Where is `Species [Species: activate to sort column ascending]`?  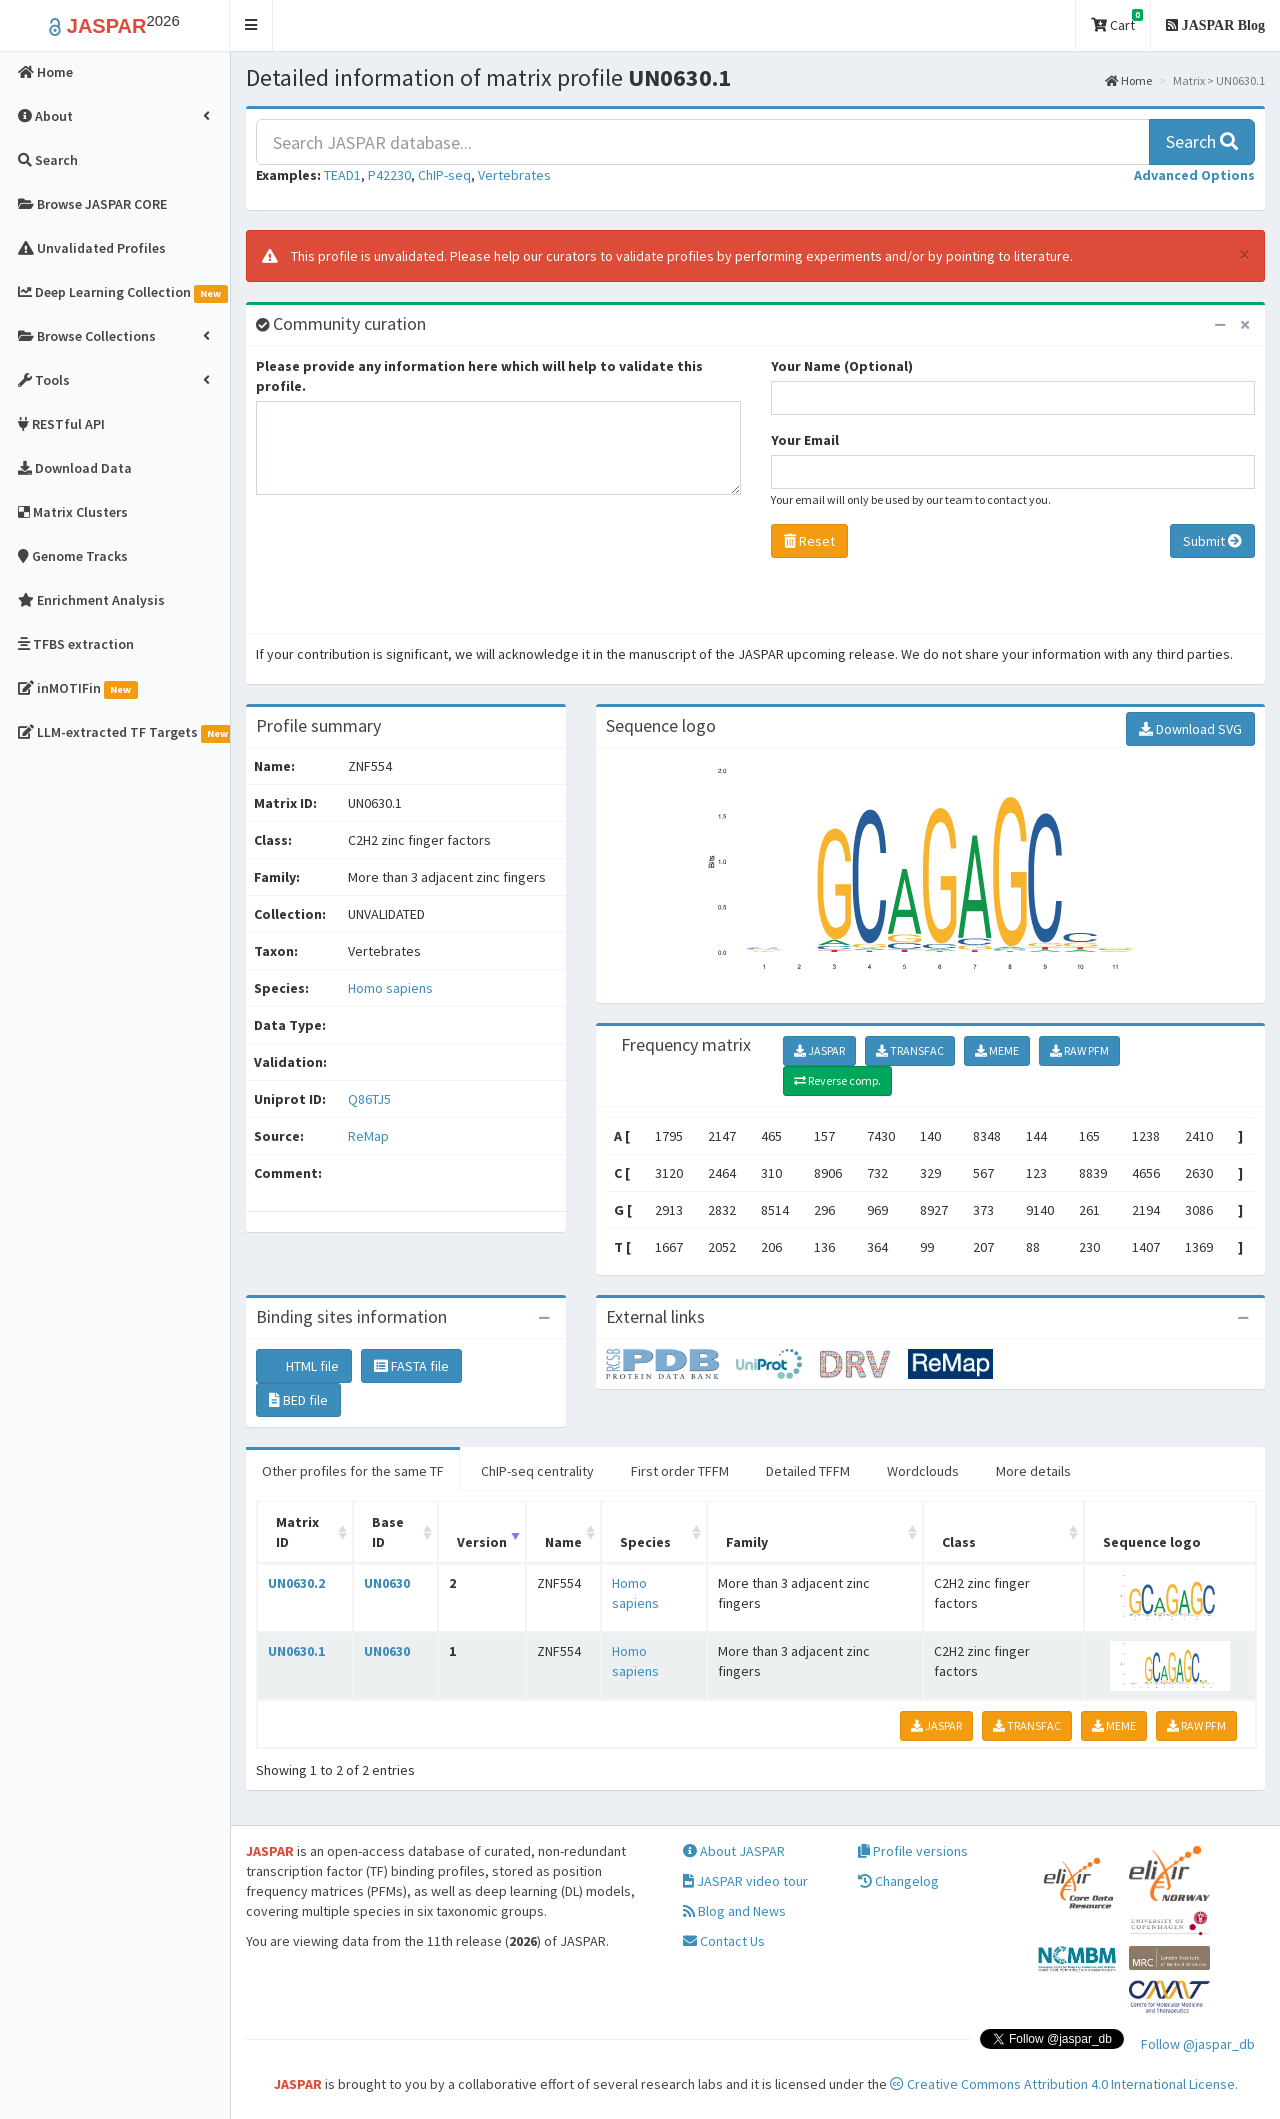
Species [Species: activate to sort column ascending] is located at coordinates (645, 1542).